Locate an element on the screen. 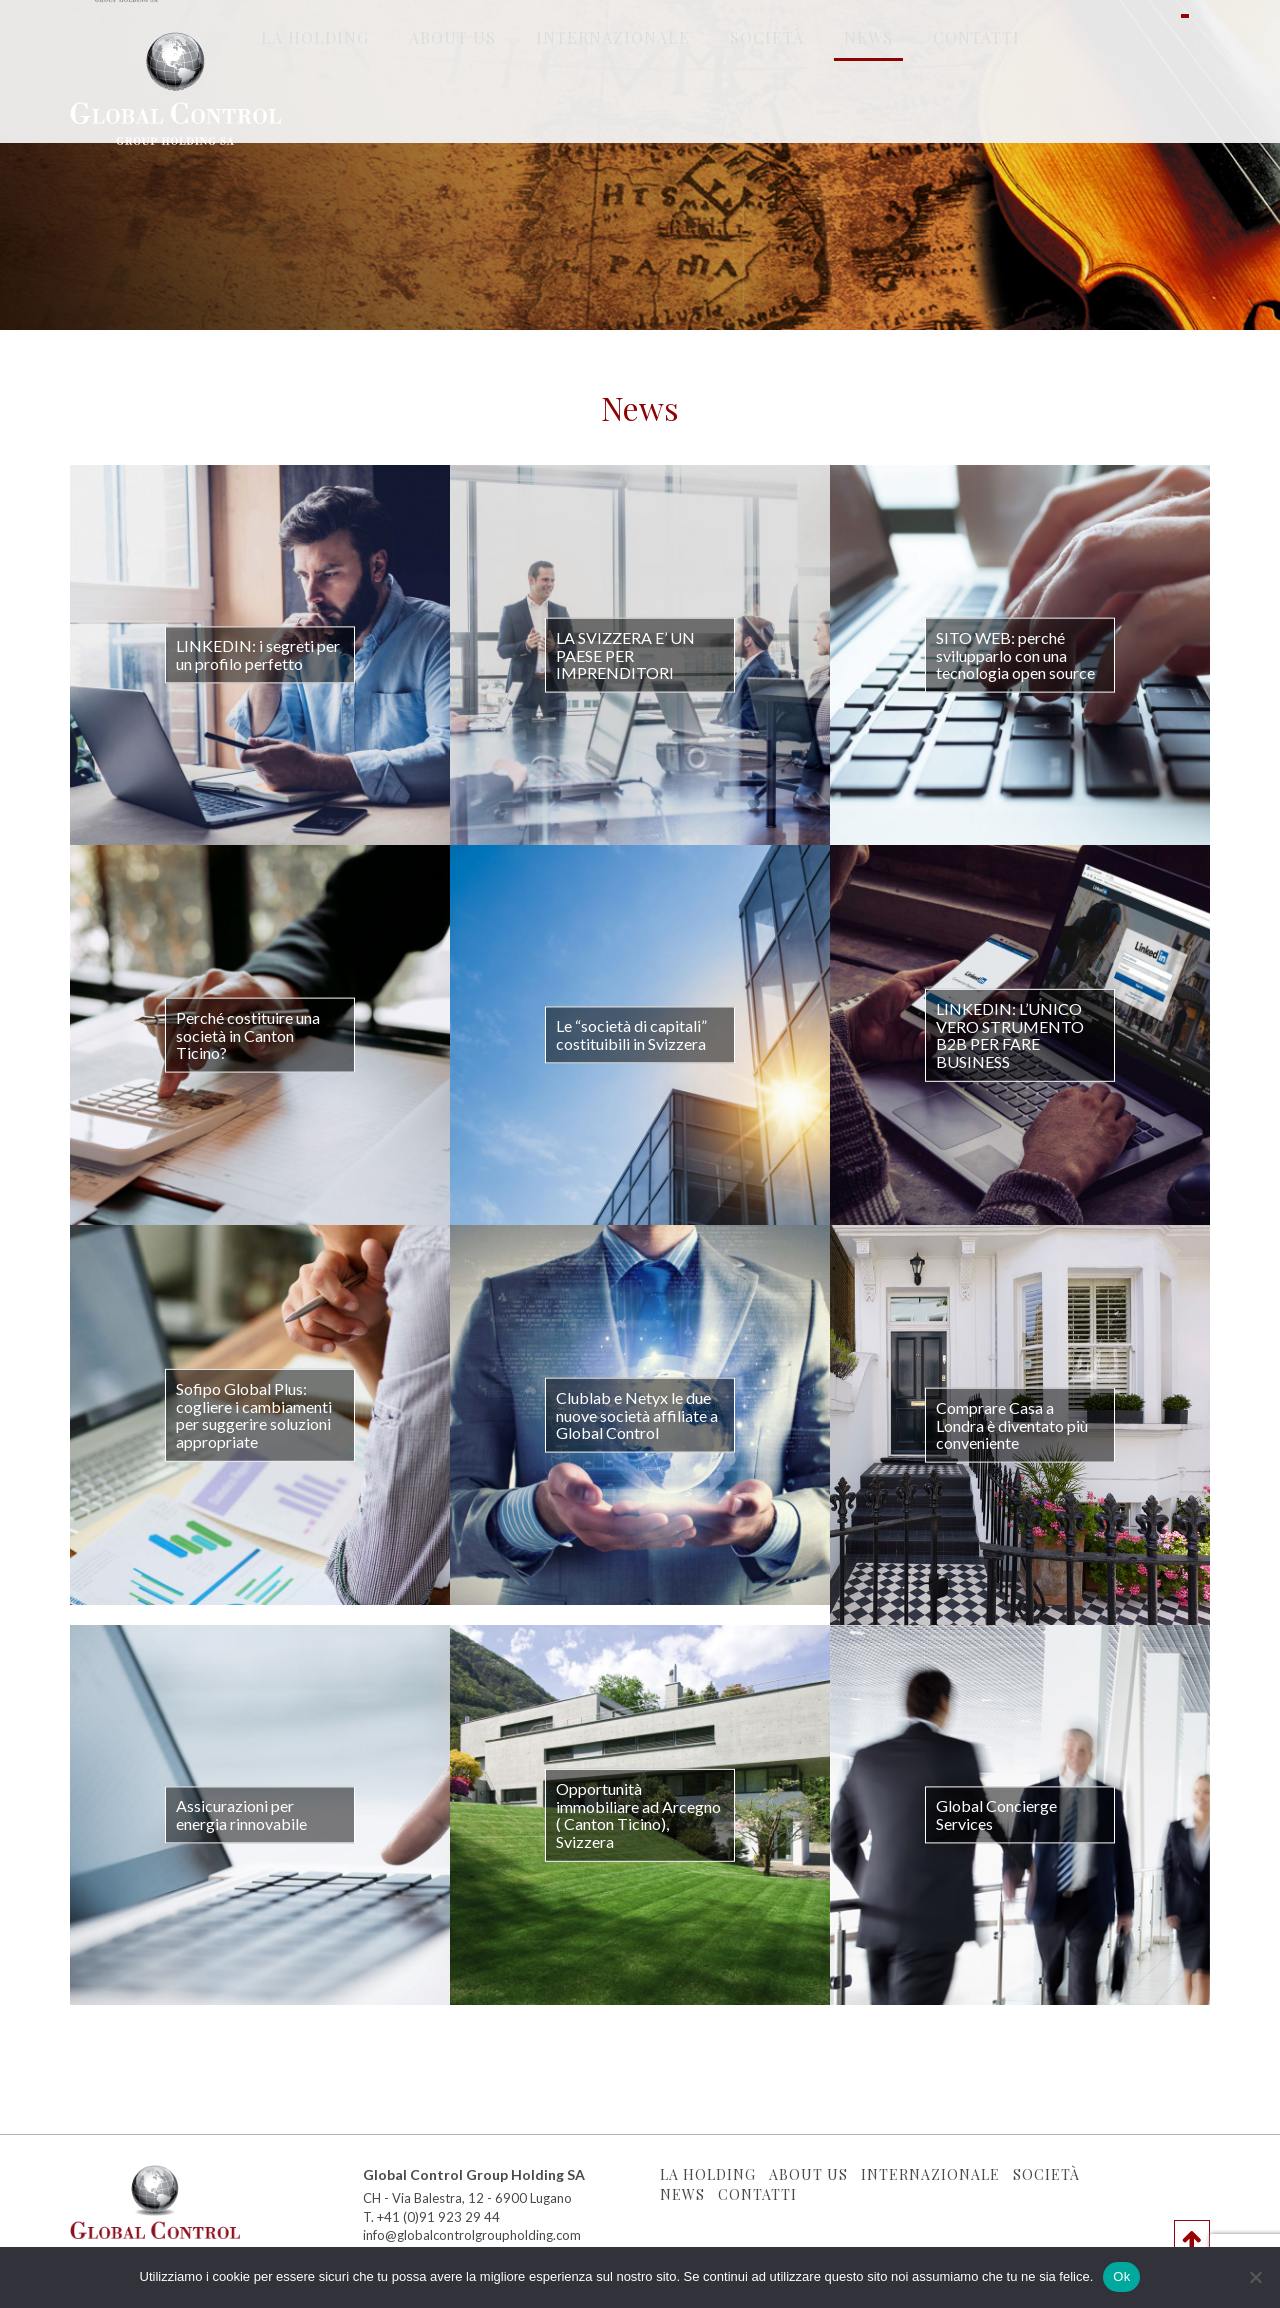 The width and height of the screenshot is (1280, 2308). ru is located at coordinates (1167, 120).